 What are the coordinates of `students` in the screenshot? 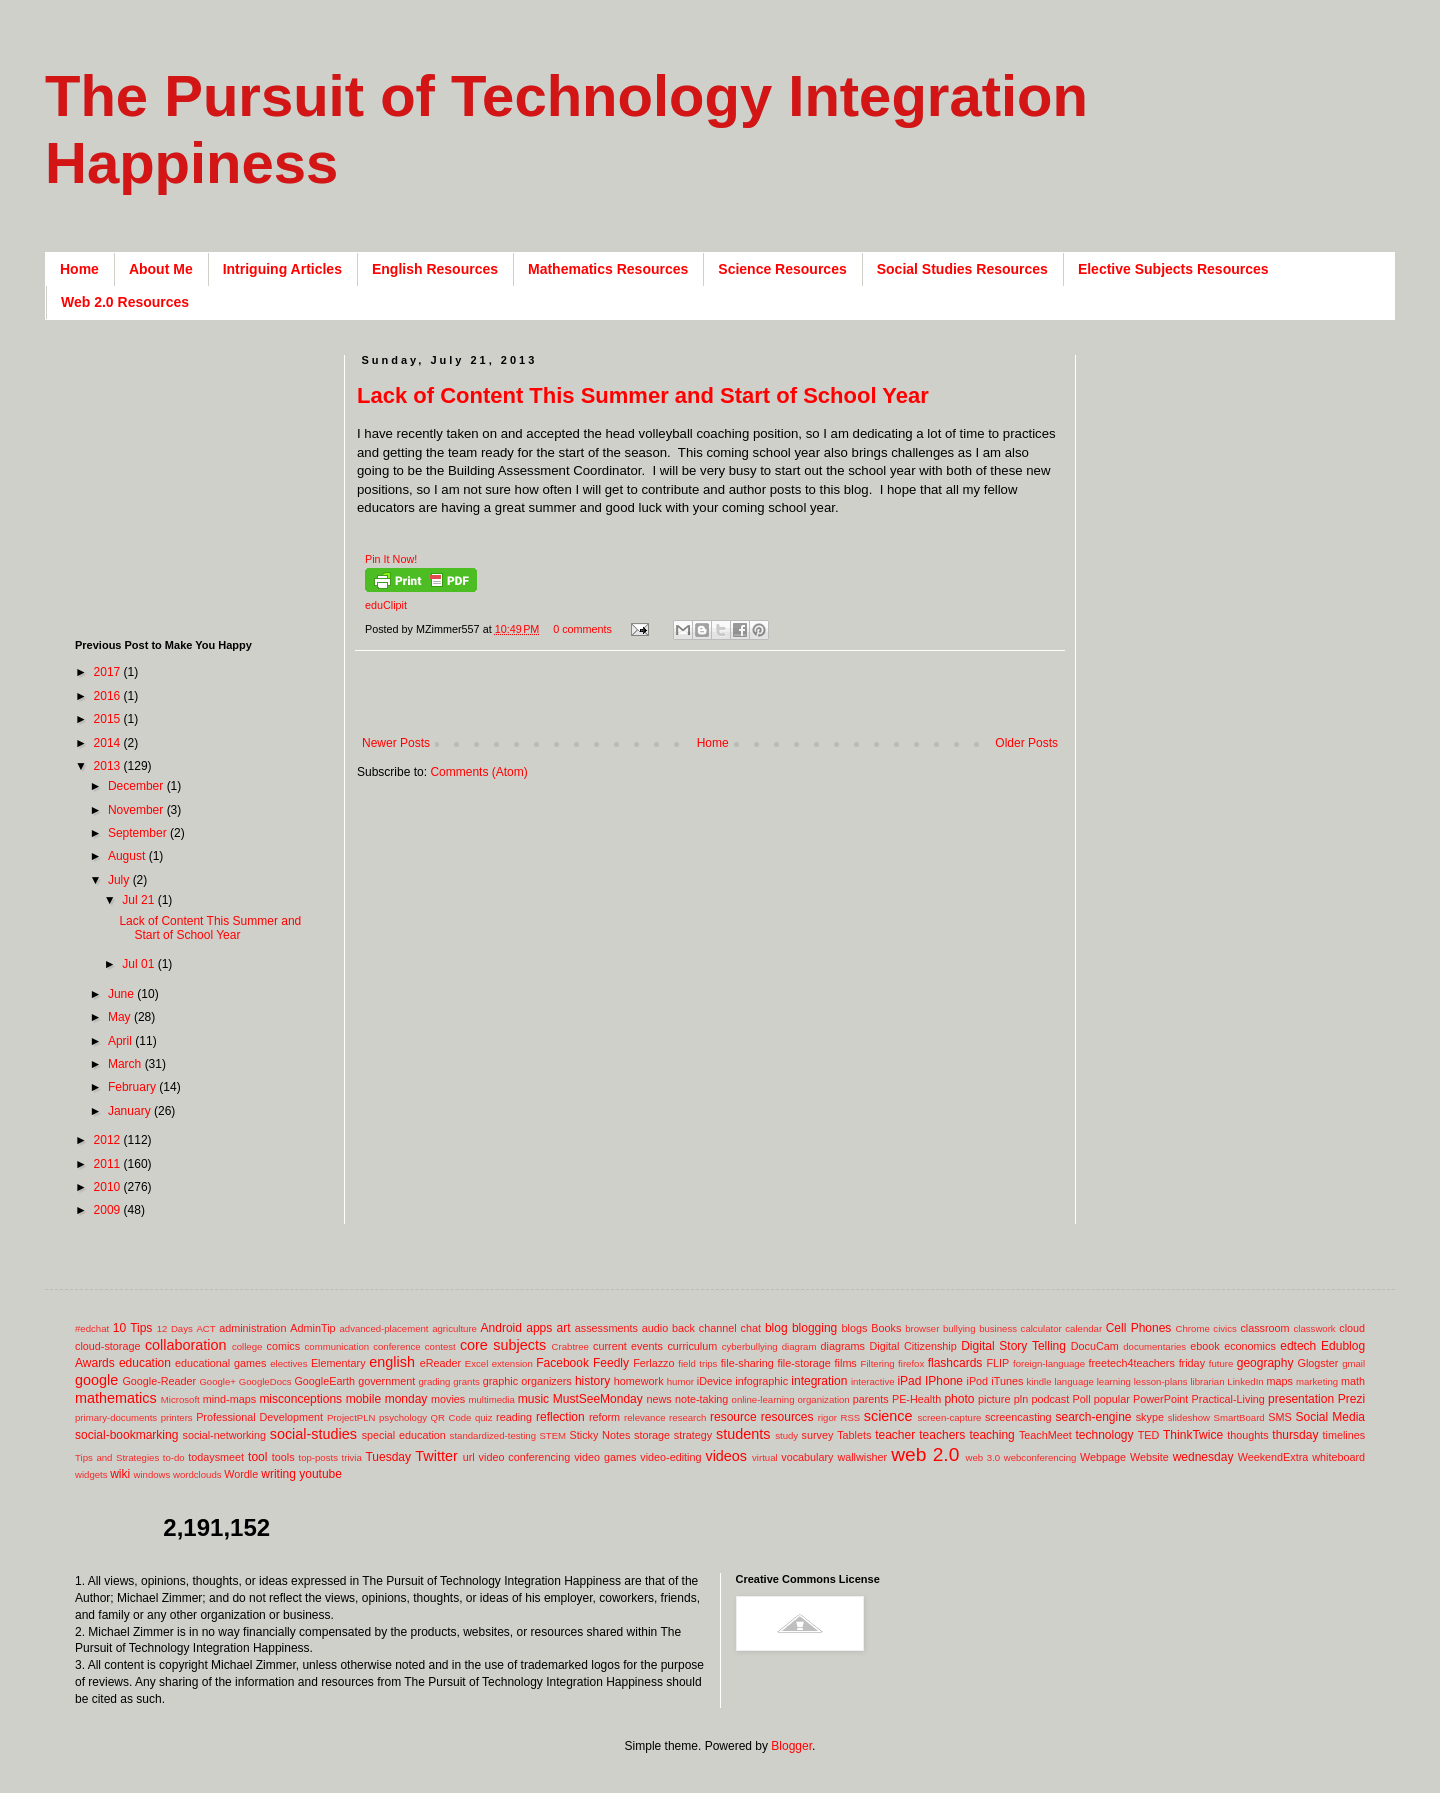 It's located at (743, 1434).